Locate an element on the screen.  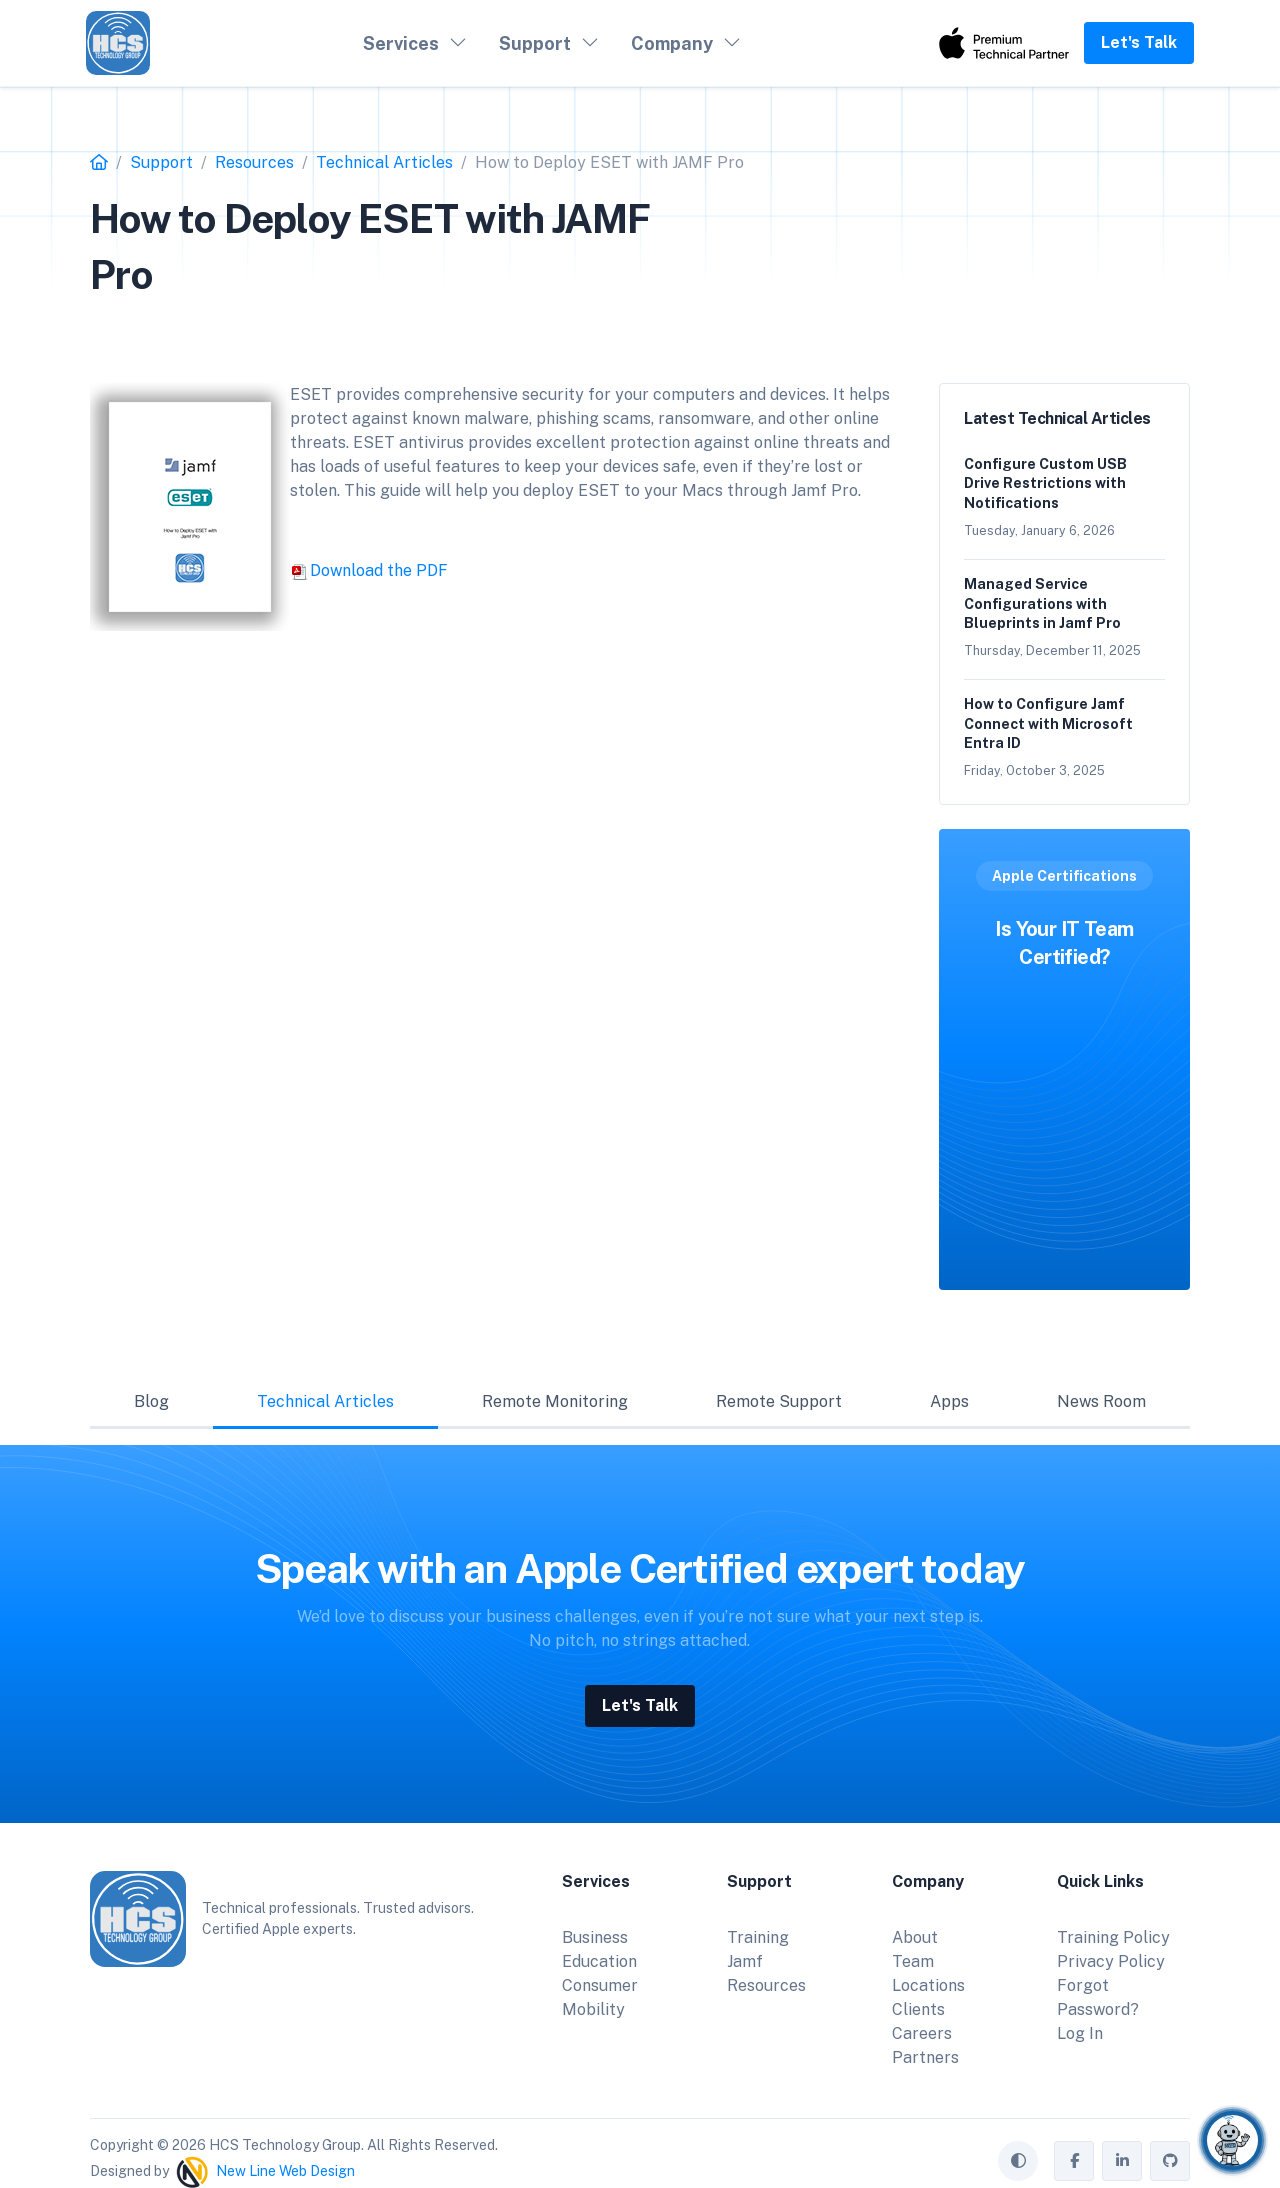
New Line Web Design is located at coordinates (285, 2170).